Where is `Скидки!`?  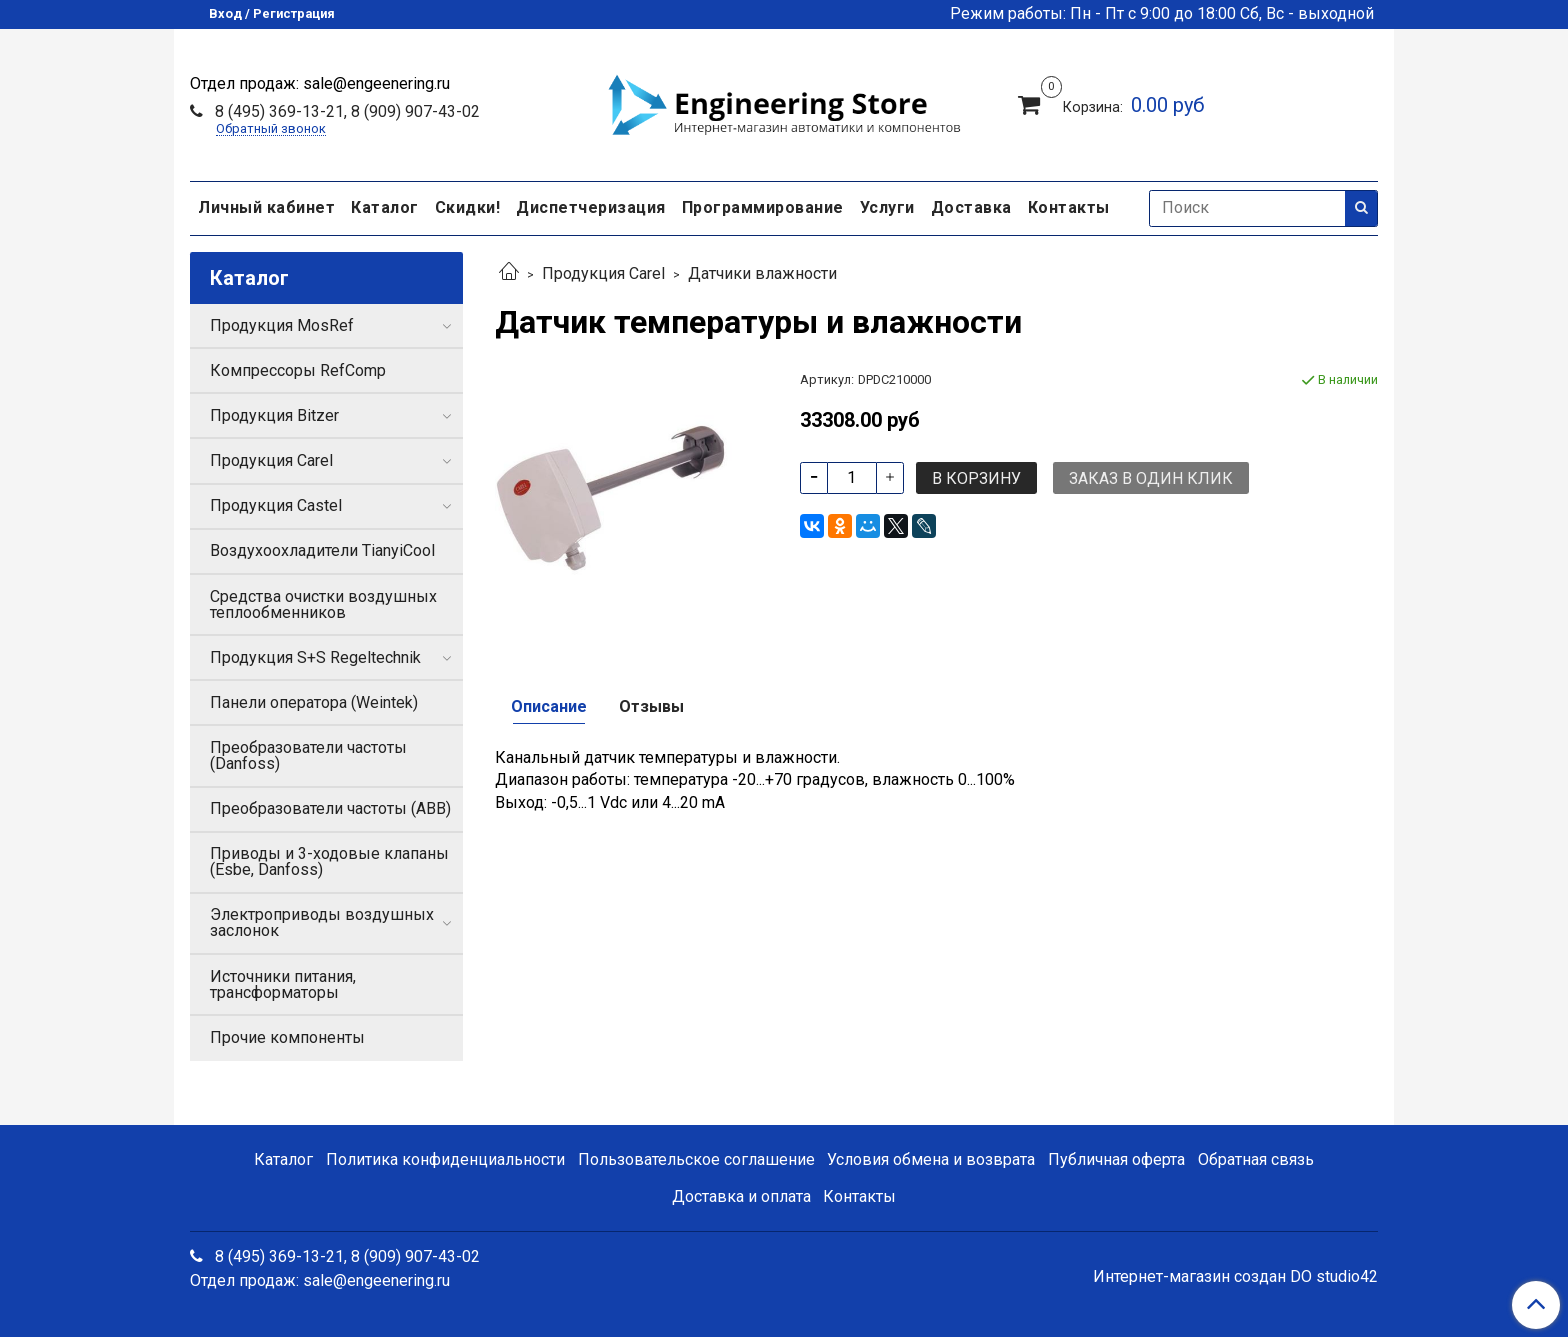
Скидки! is located at coordinates (468, 207).